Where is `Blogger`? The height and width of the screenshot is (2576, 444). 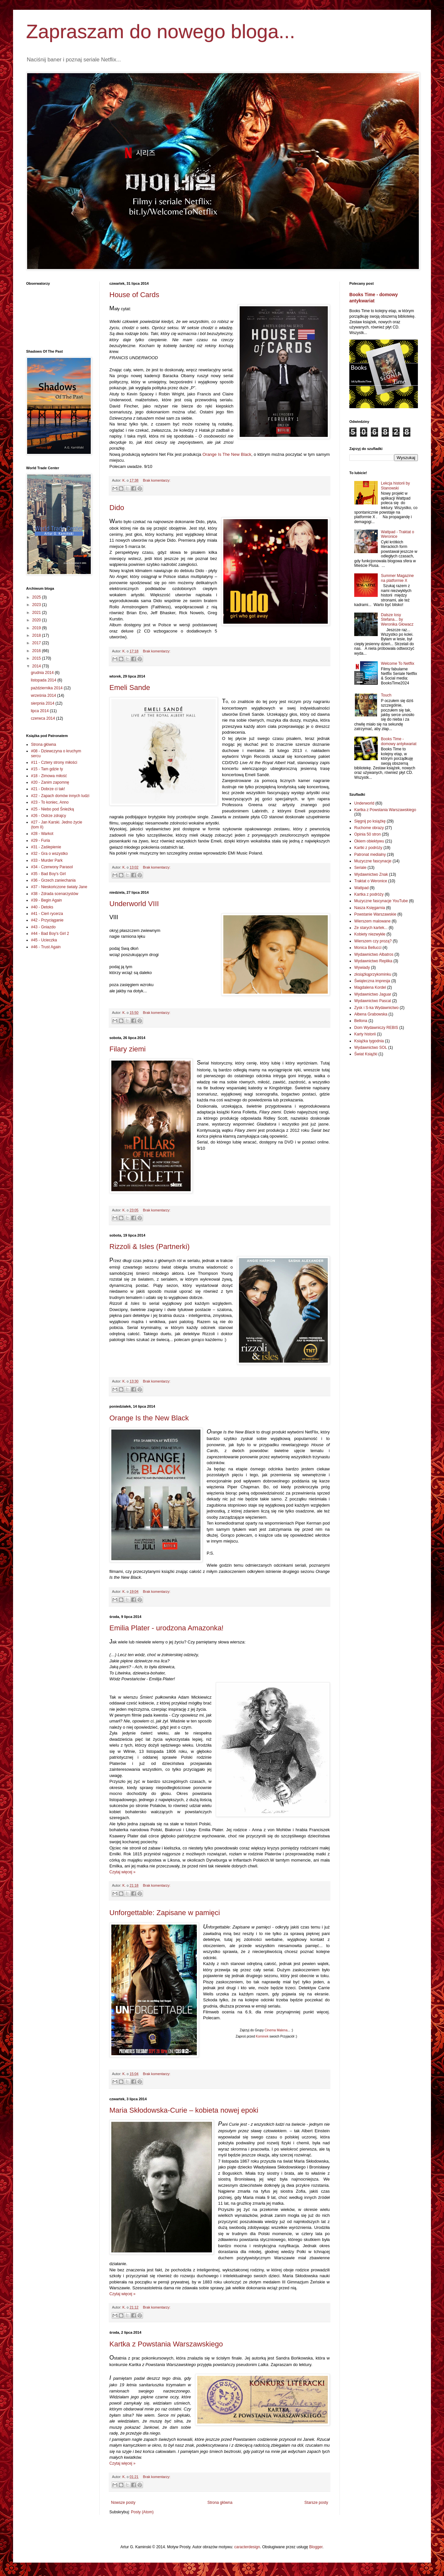
Blogger is located at coordinates (316, 2547).